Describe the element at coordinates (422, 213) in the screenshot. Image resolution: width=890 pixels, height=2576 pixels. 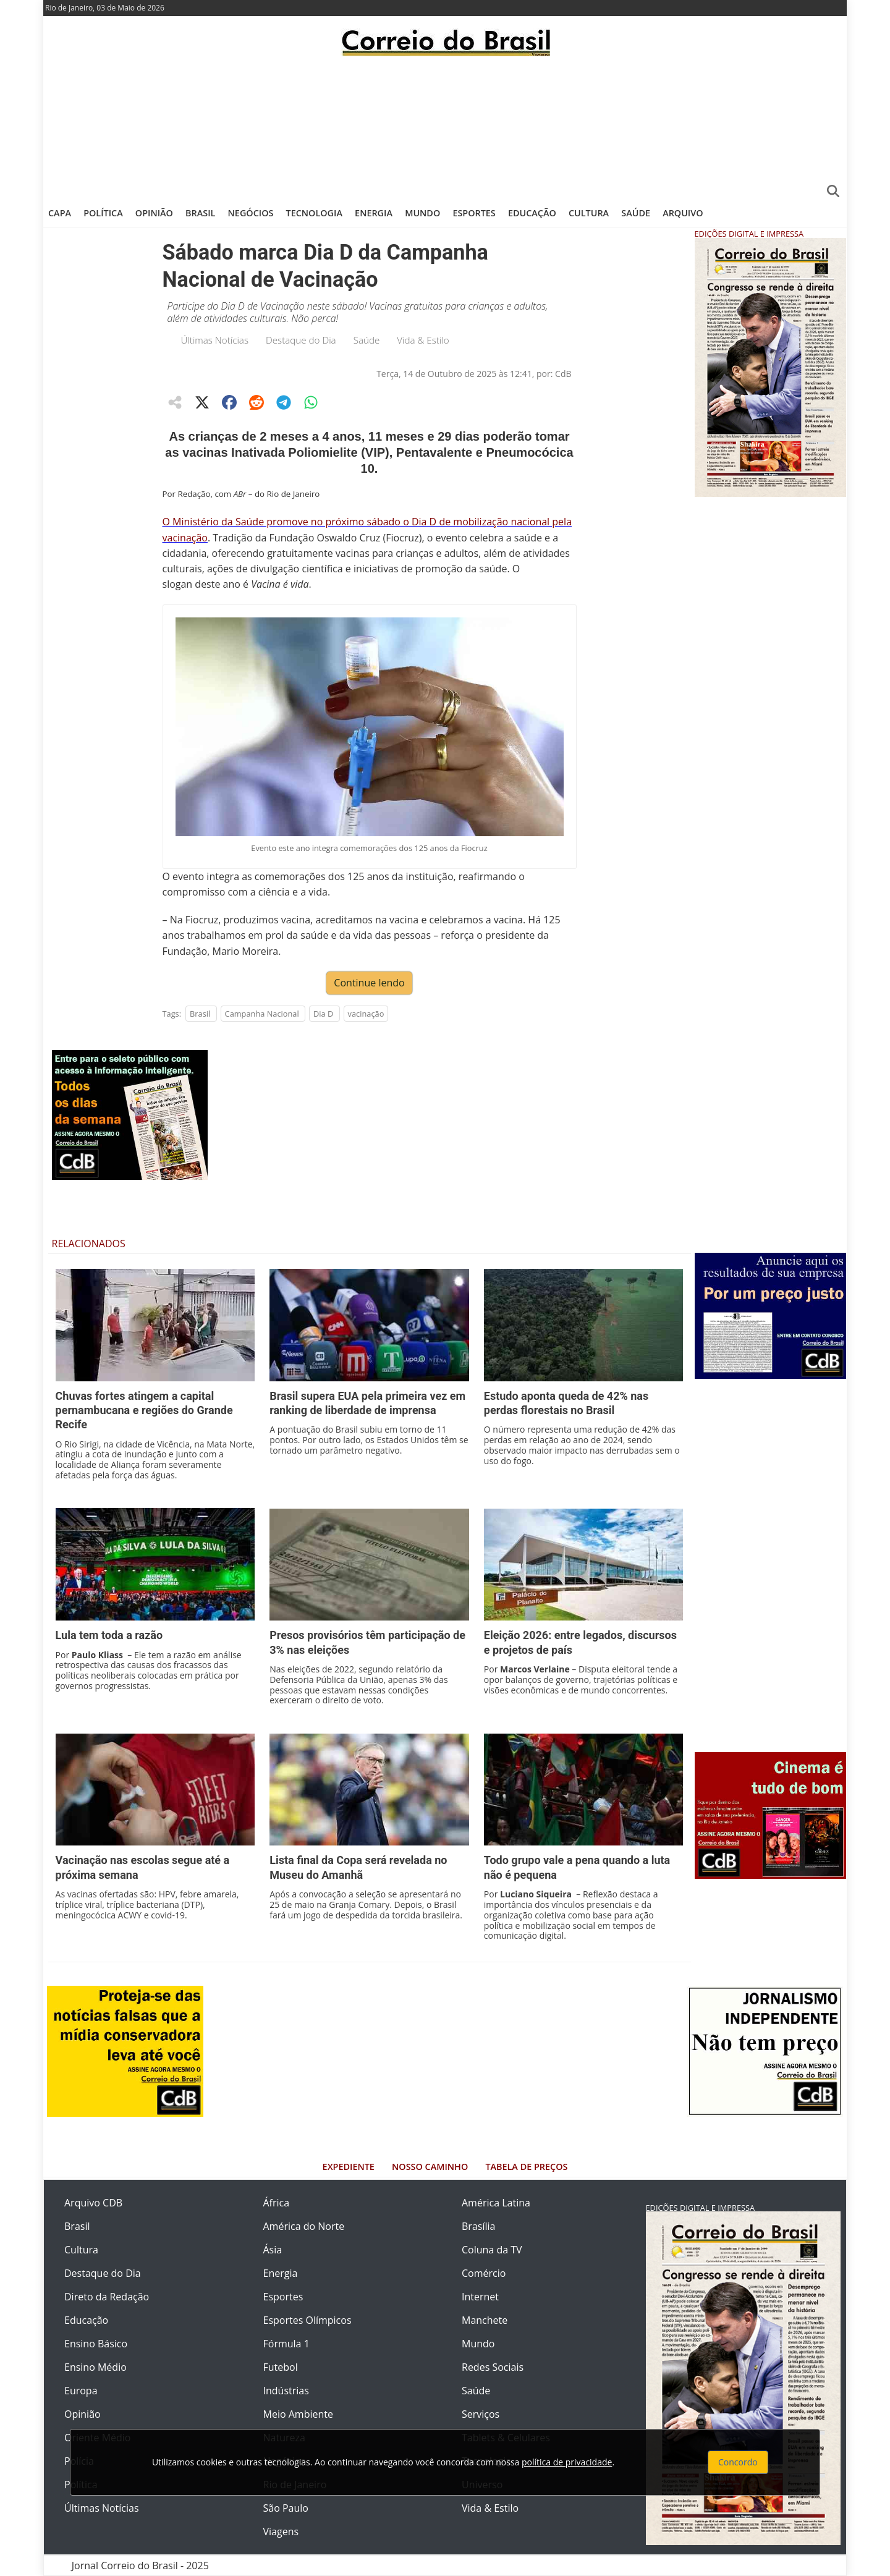
I see `Mundo` at that location.